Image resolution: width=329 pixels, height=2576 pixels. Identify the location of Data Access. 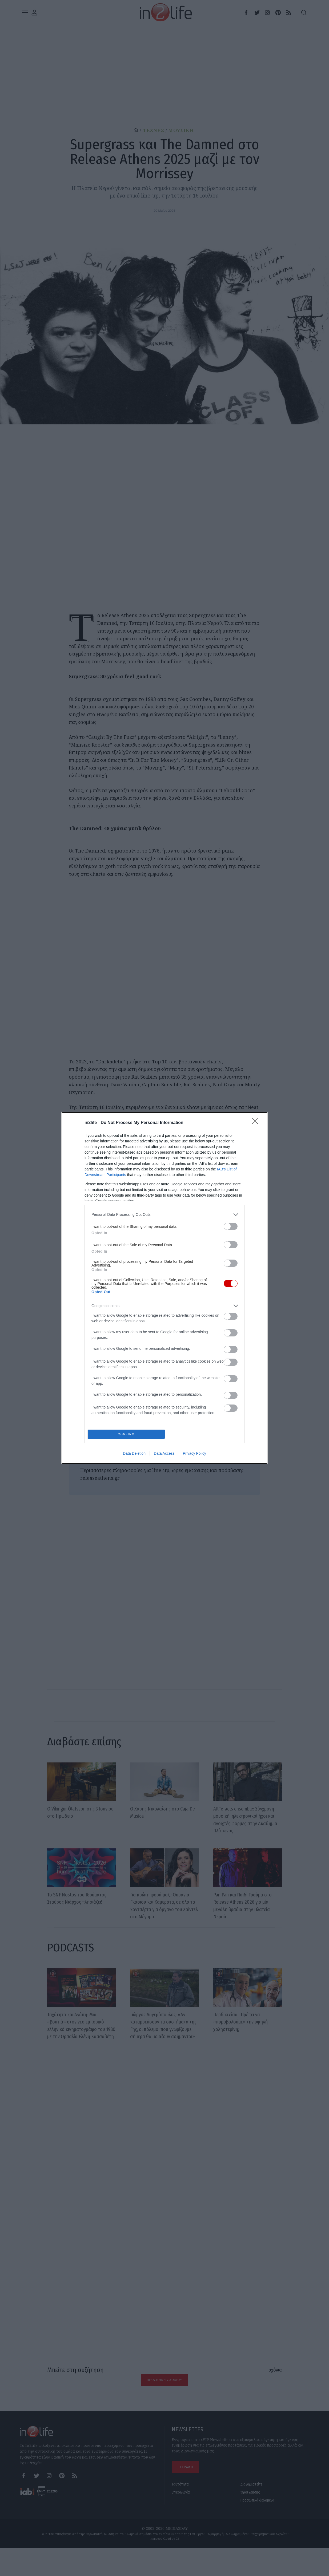
(164, 1455).